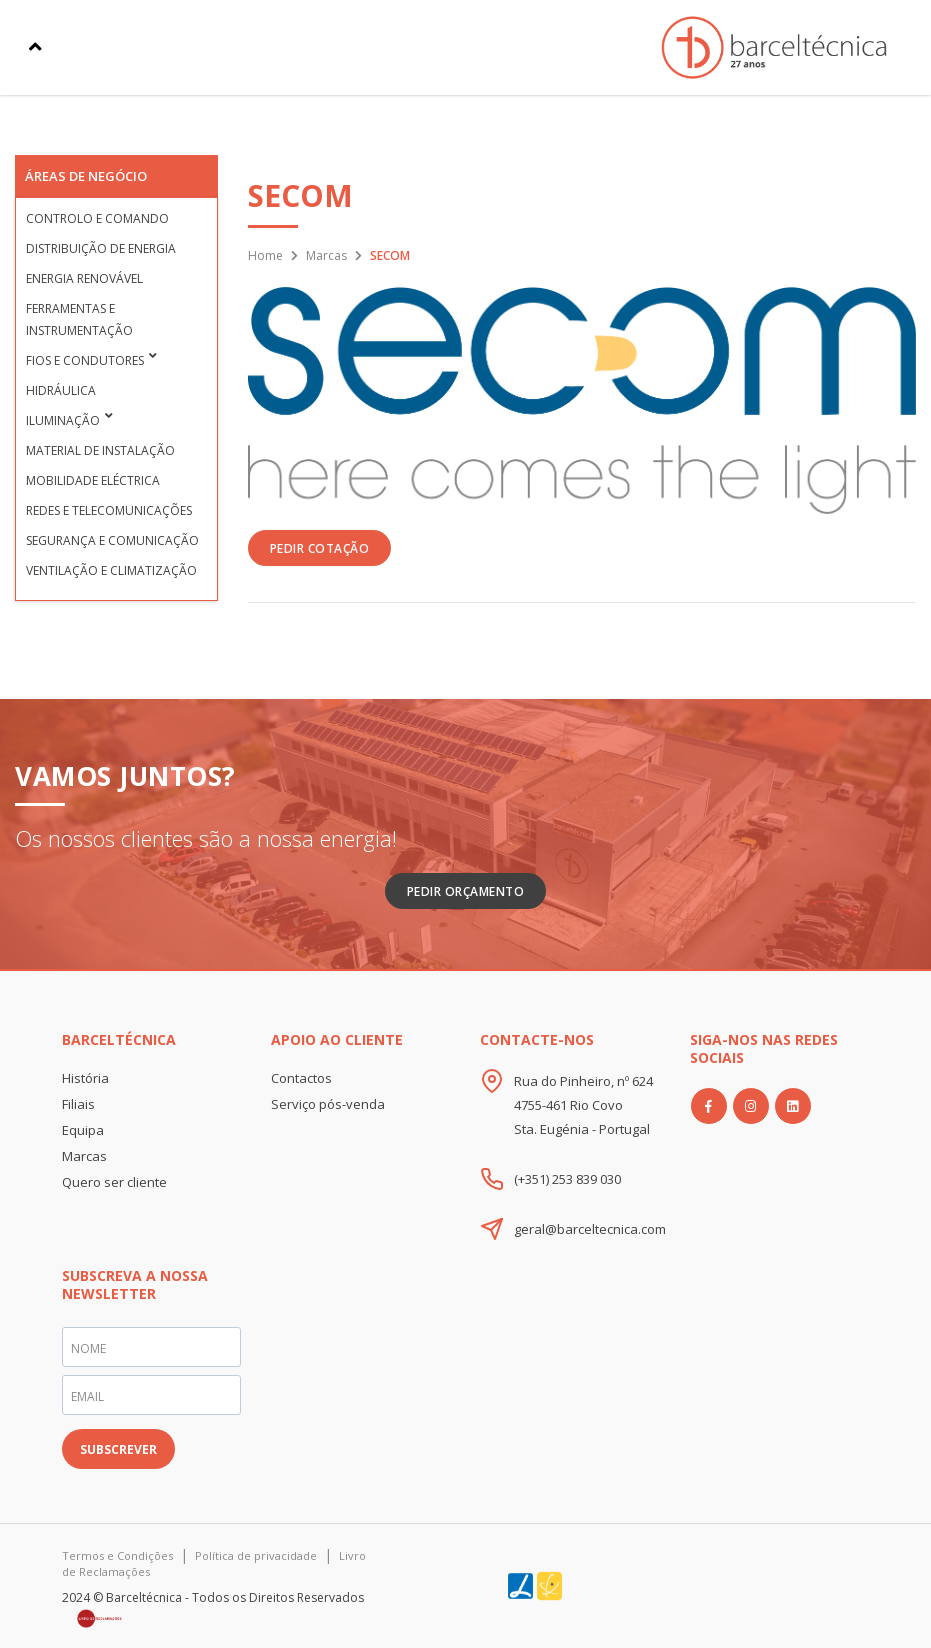  What do you see at coordinates (320, 548) in the screenshot?
I see `PEDIR COTAÇÃO` at bounding box center [320, 548].